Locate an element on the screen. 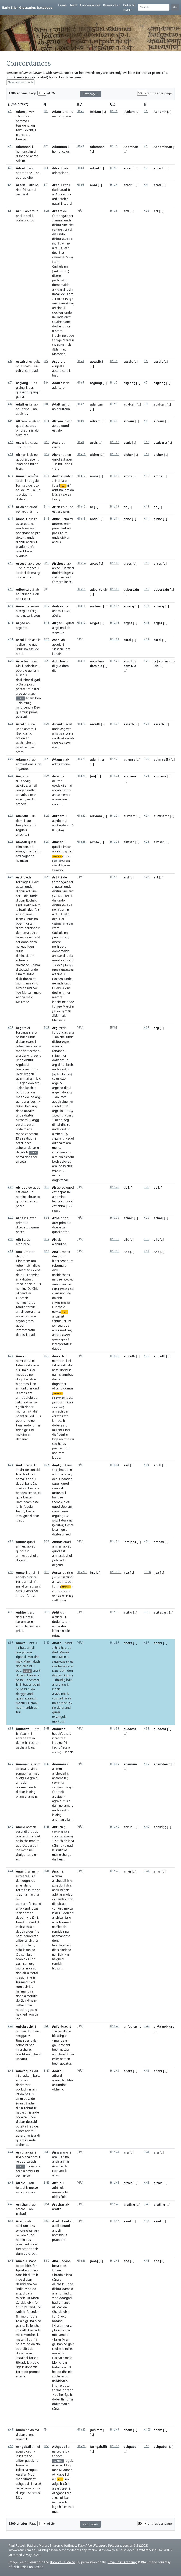 Image resolution: width=181 pixels, height=2576 pixels. ascalt is located at coordinates (128, 361).